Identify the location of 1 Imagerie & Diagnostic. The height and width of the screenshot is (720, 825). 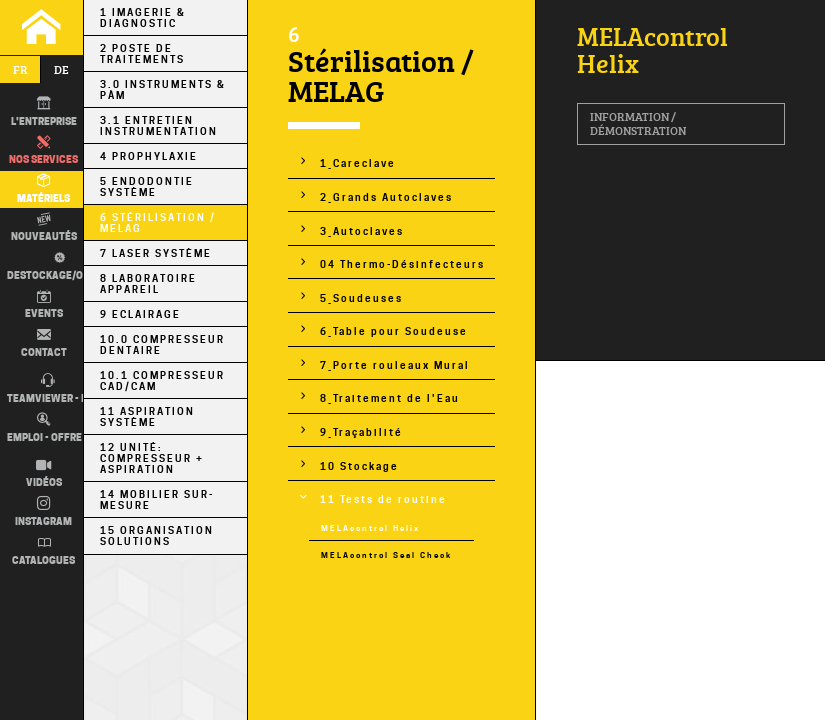
(143, 18).